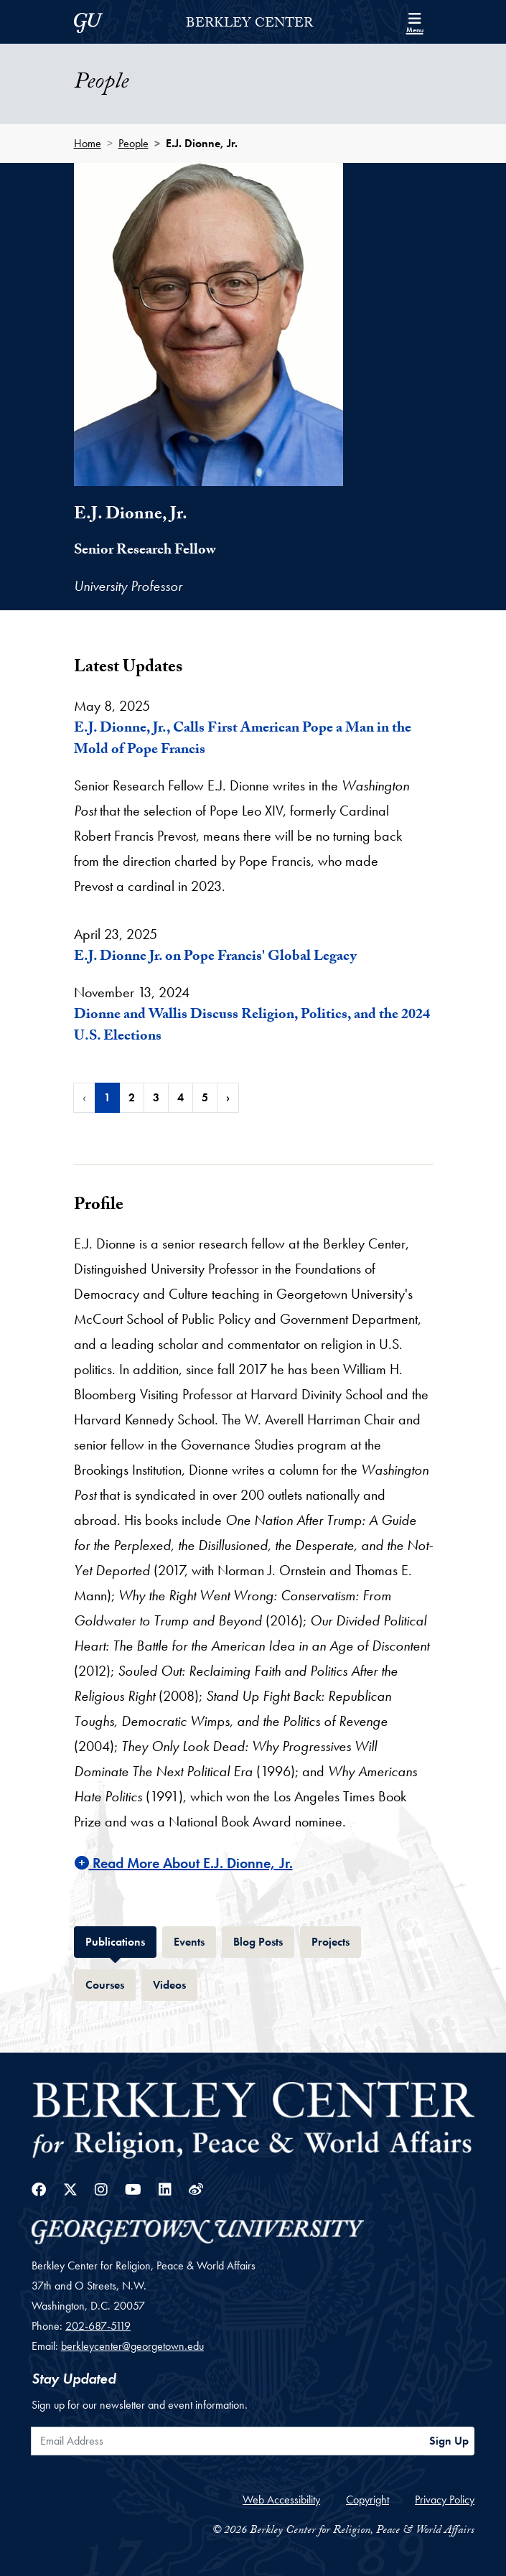  I want to click on E.J. Dionne, Jr., Calls First American Pope a Man in the Mold of Pope Francis, so click(242, 740).